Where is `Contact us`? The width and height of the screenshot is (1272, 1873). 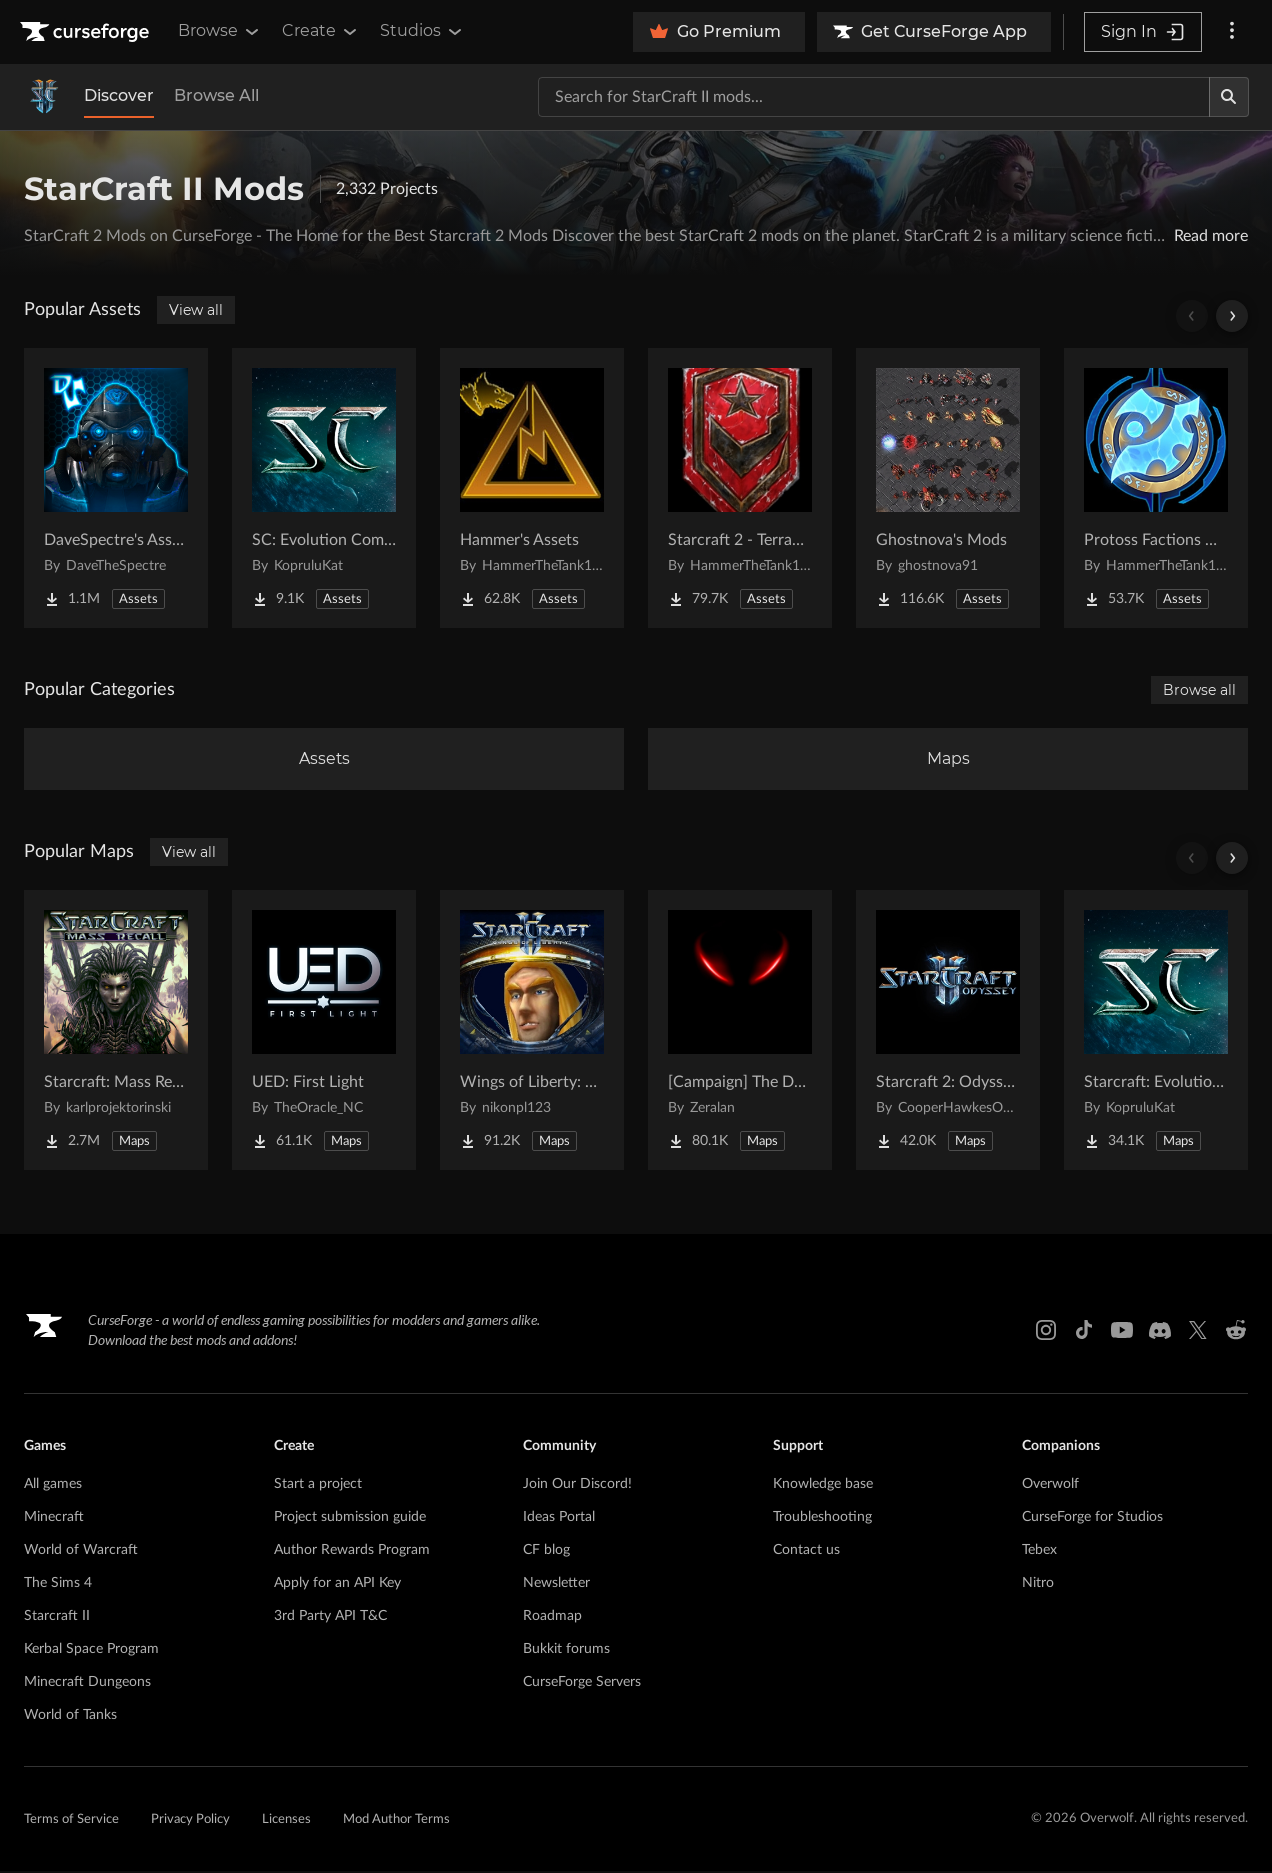
Contact us is located at coordinates (806, 1552).